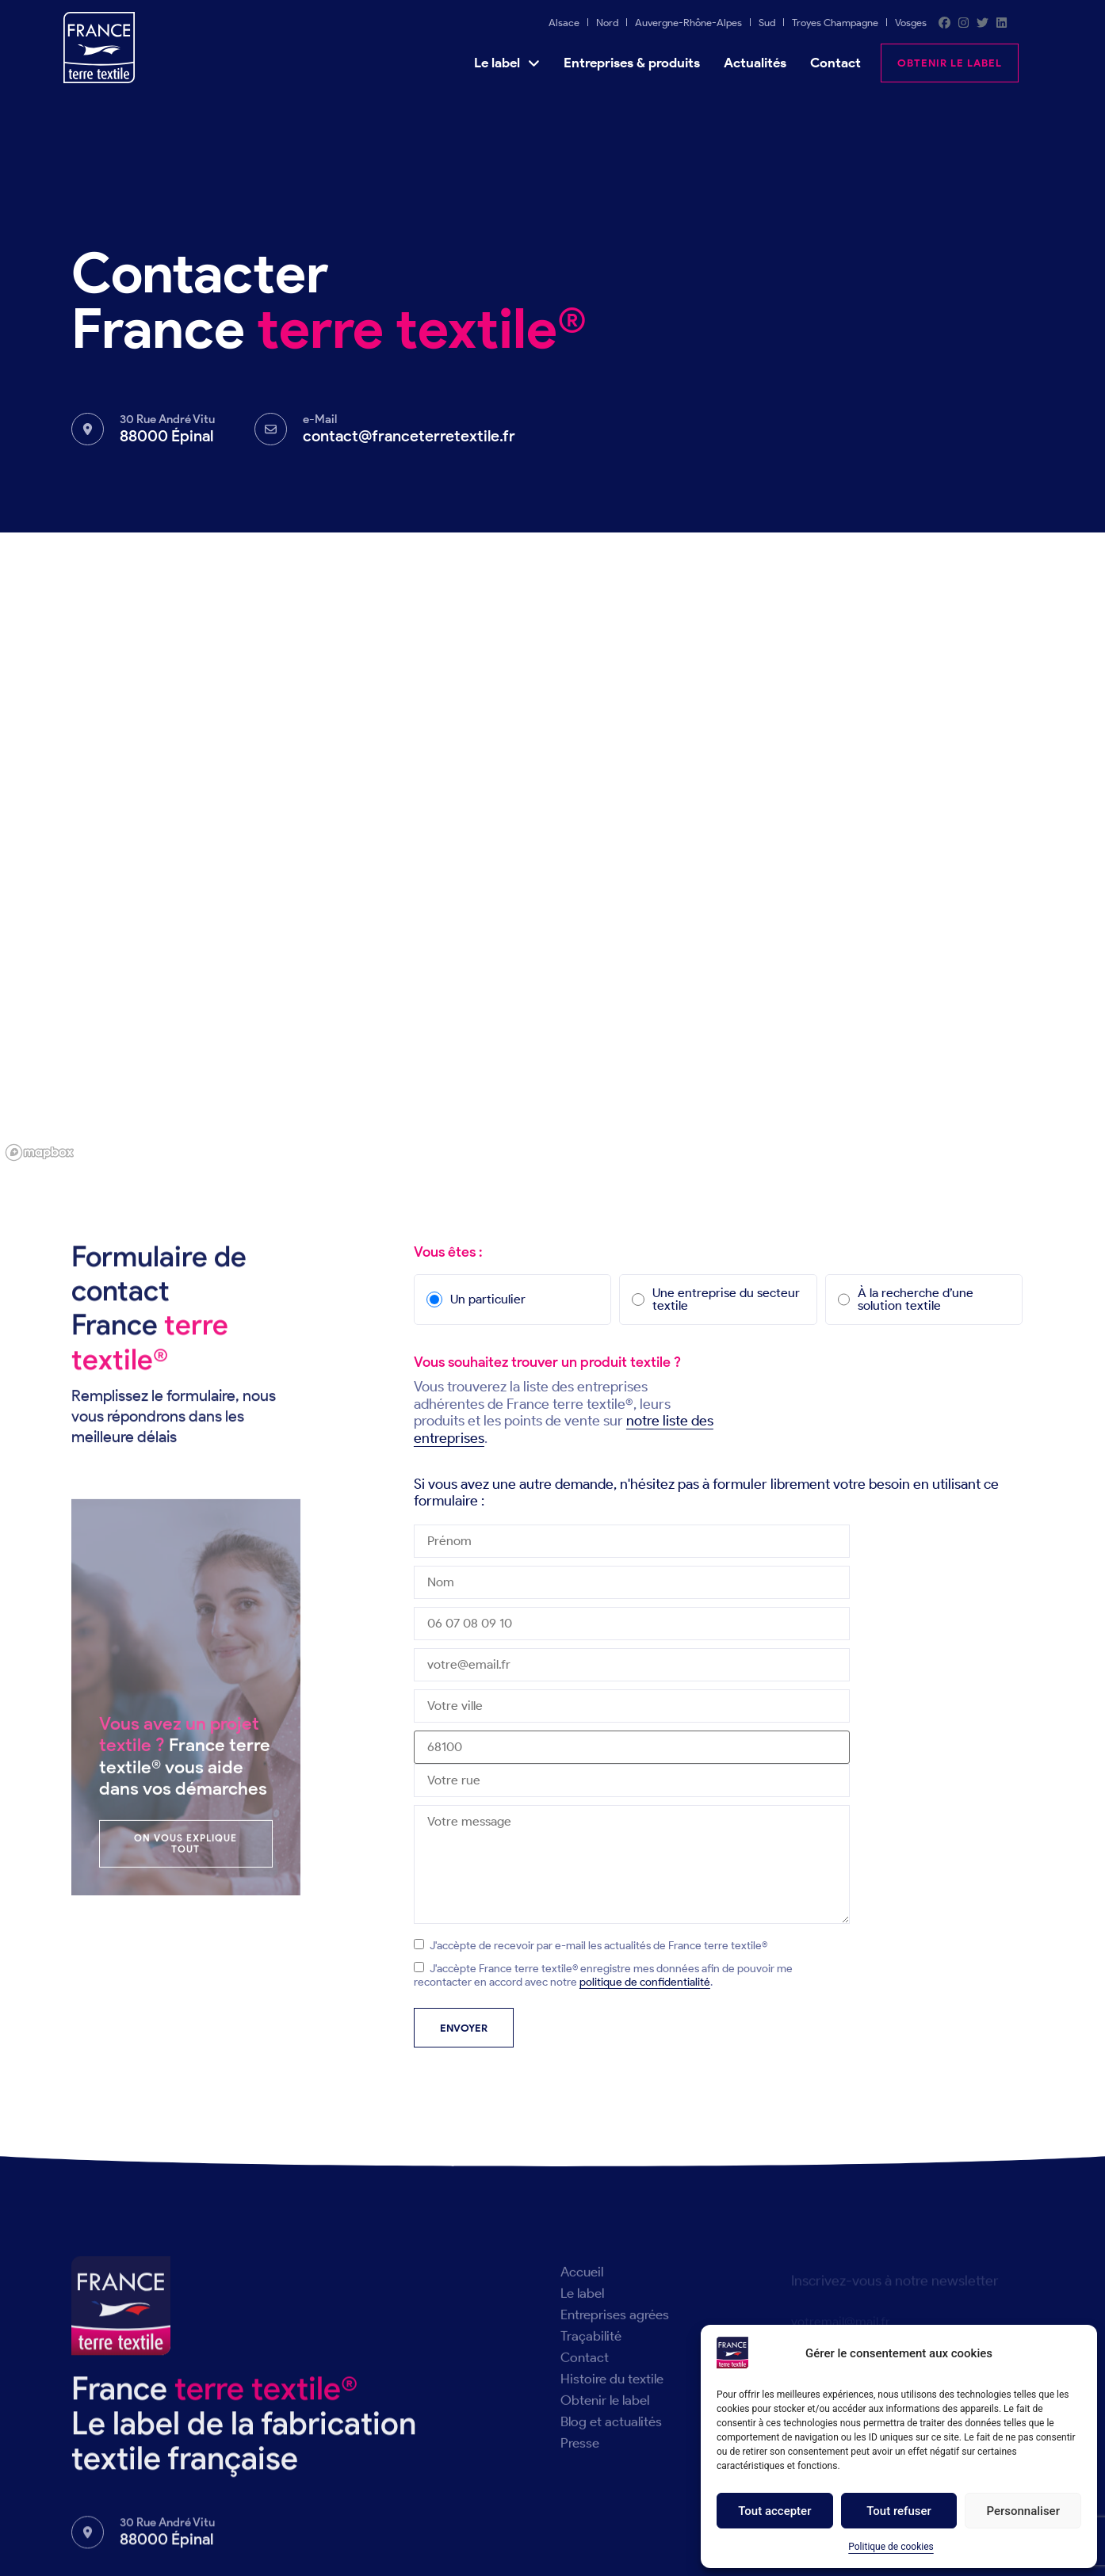 The image size is (1105, 2576). I want to click on Auvergne-Rhône-Alpes, so click(688, 23).